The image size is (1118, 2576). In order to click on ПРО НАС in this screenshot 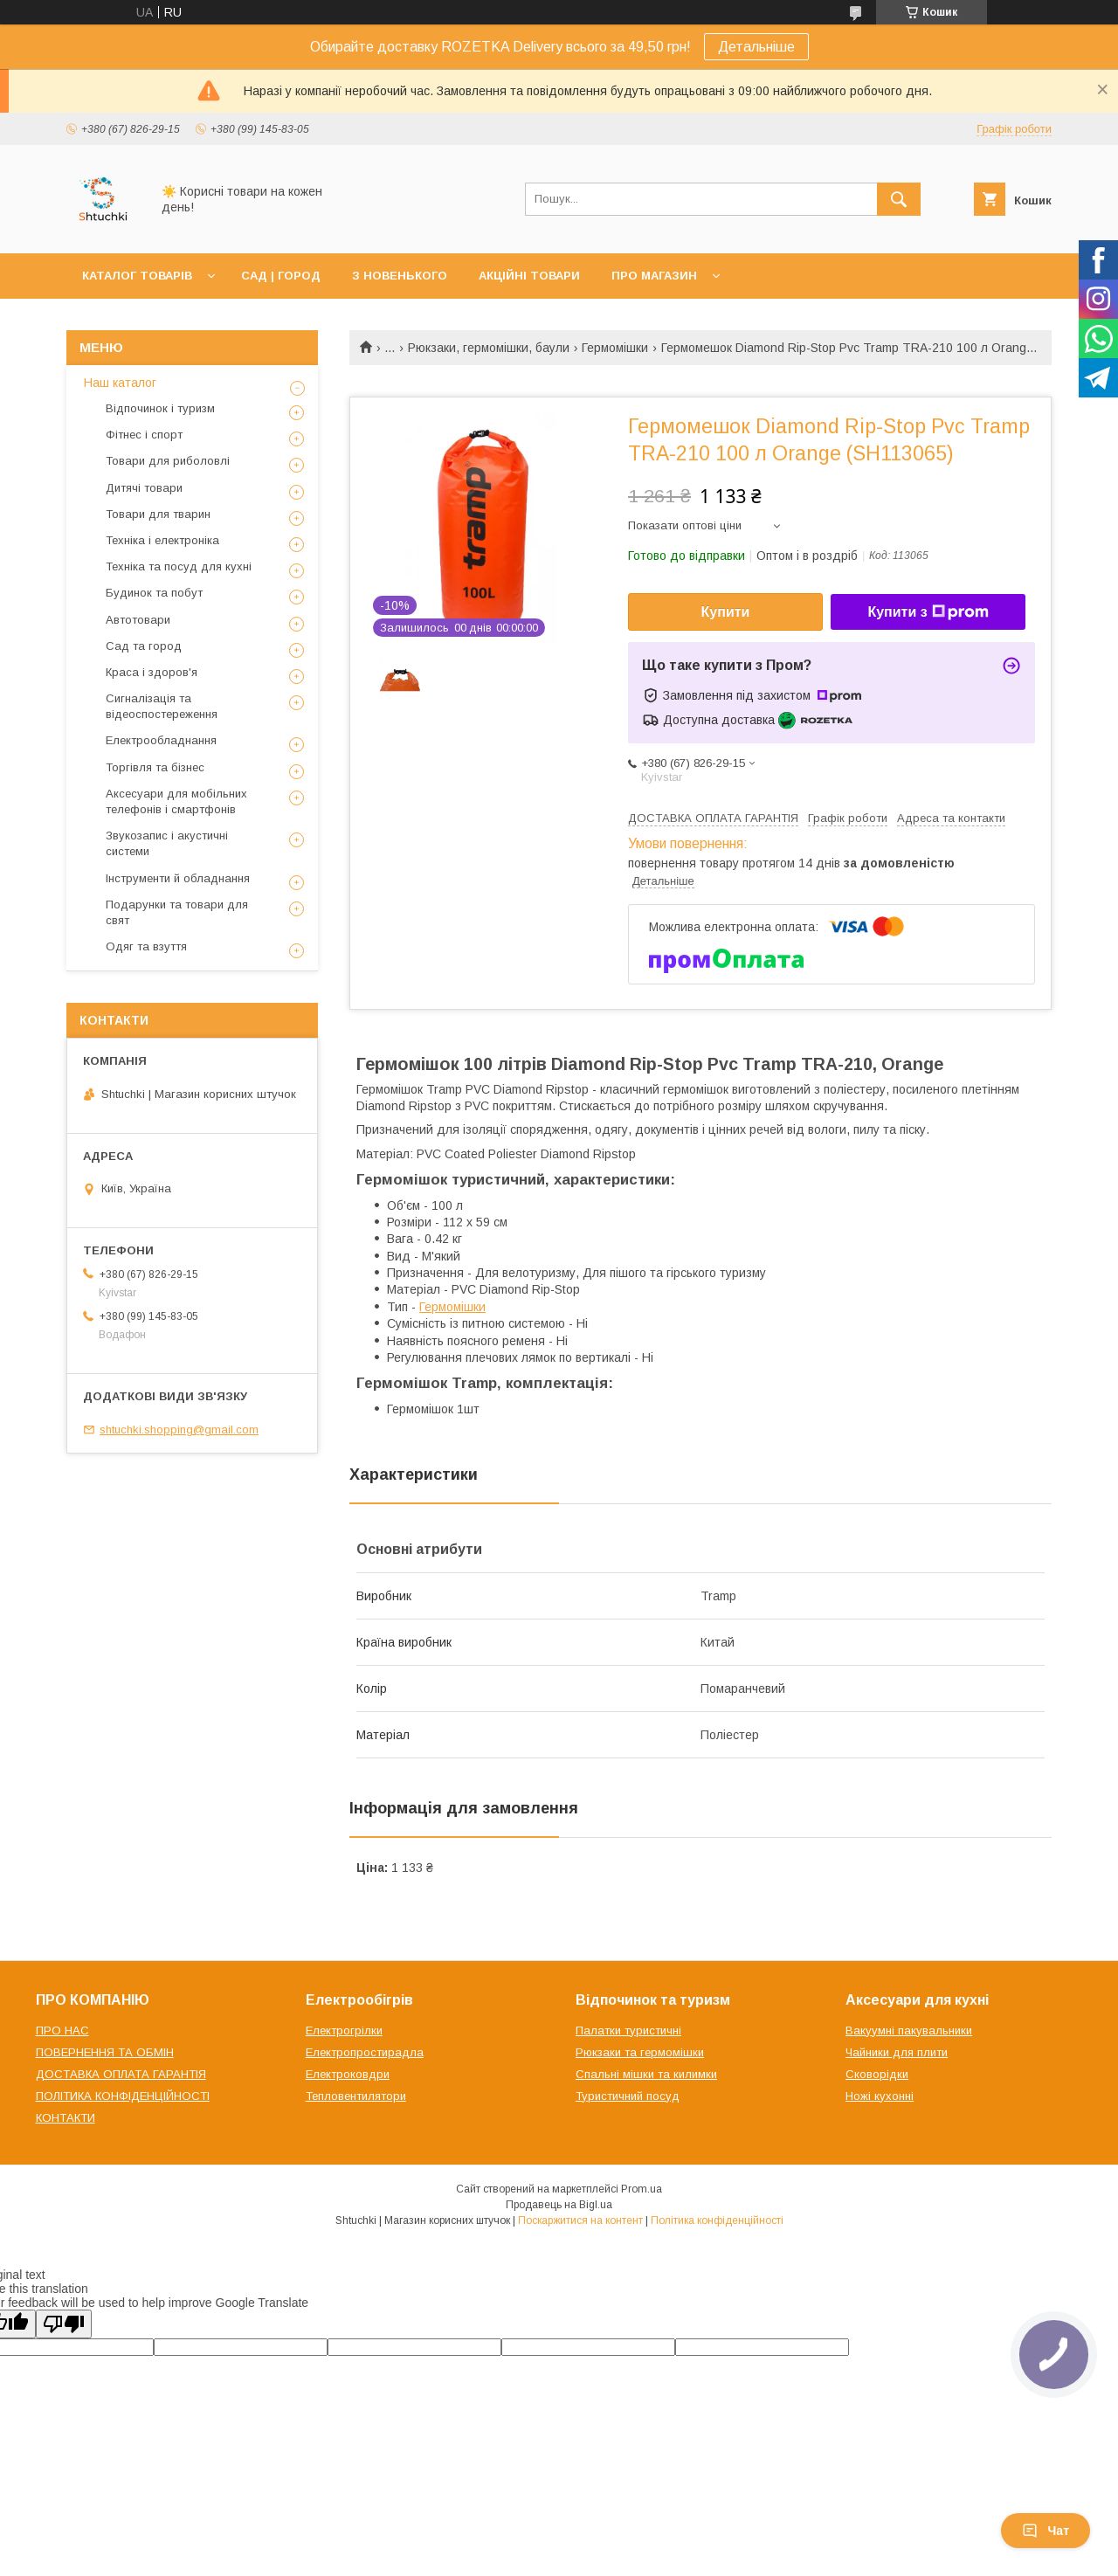, I will do `click(62, 2030)`.